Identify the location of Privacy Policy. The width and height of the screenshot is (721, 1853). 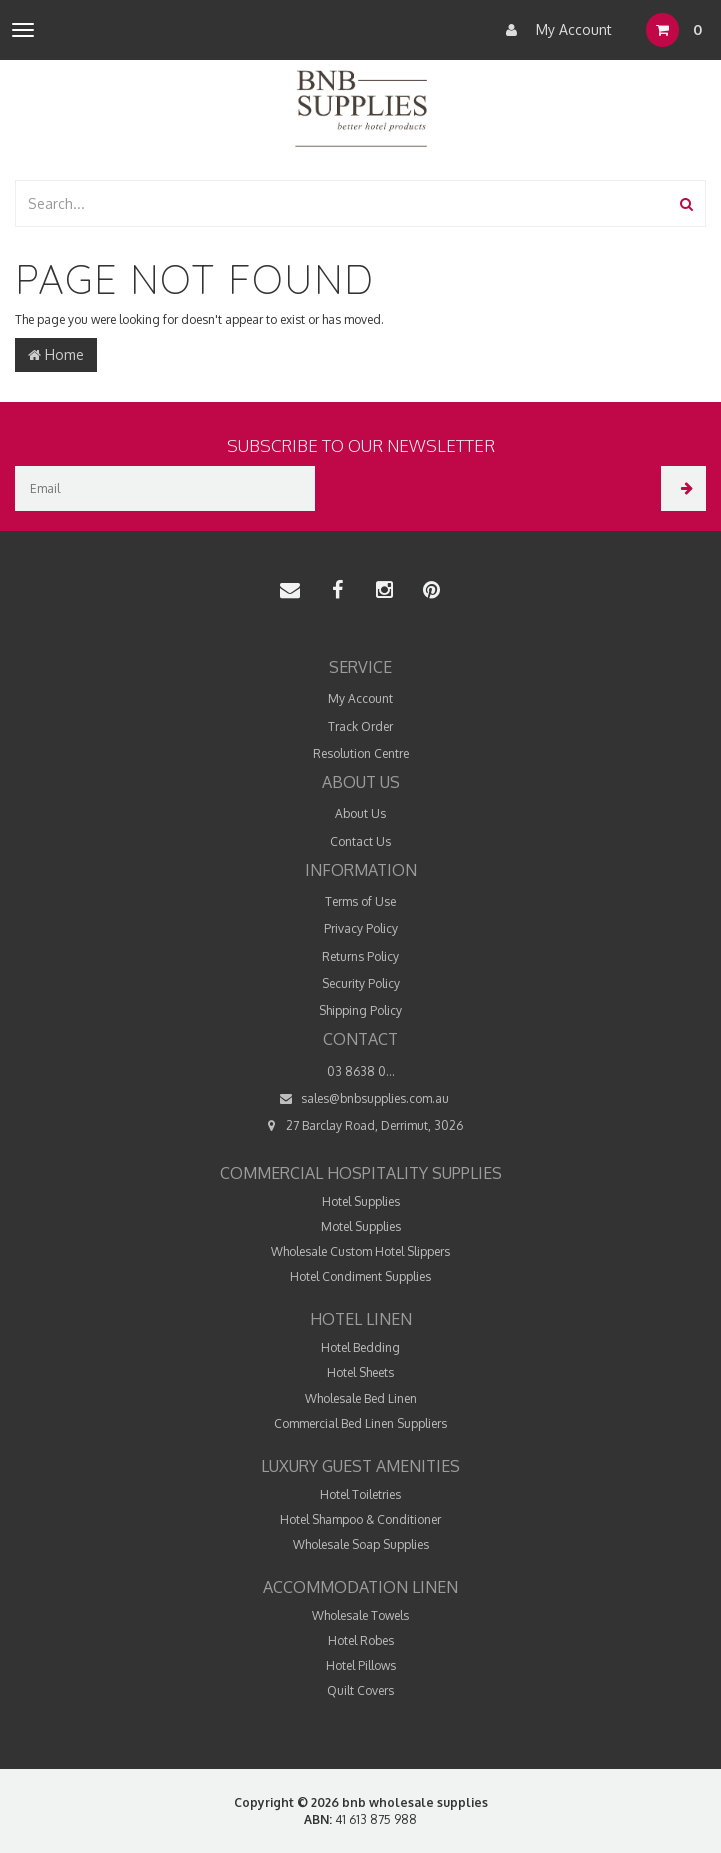
(361, 928).